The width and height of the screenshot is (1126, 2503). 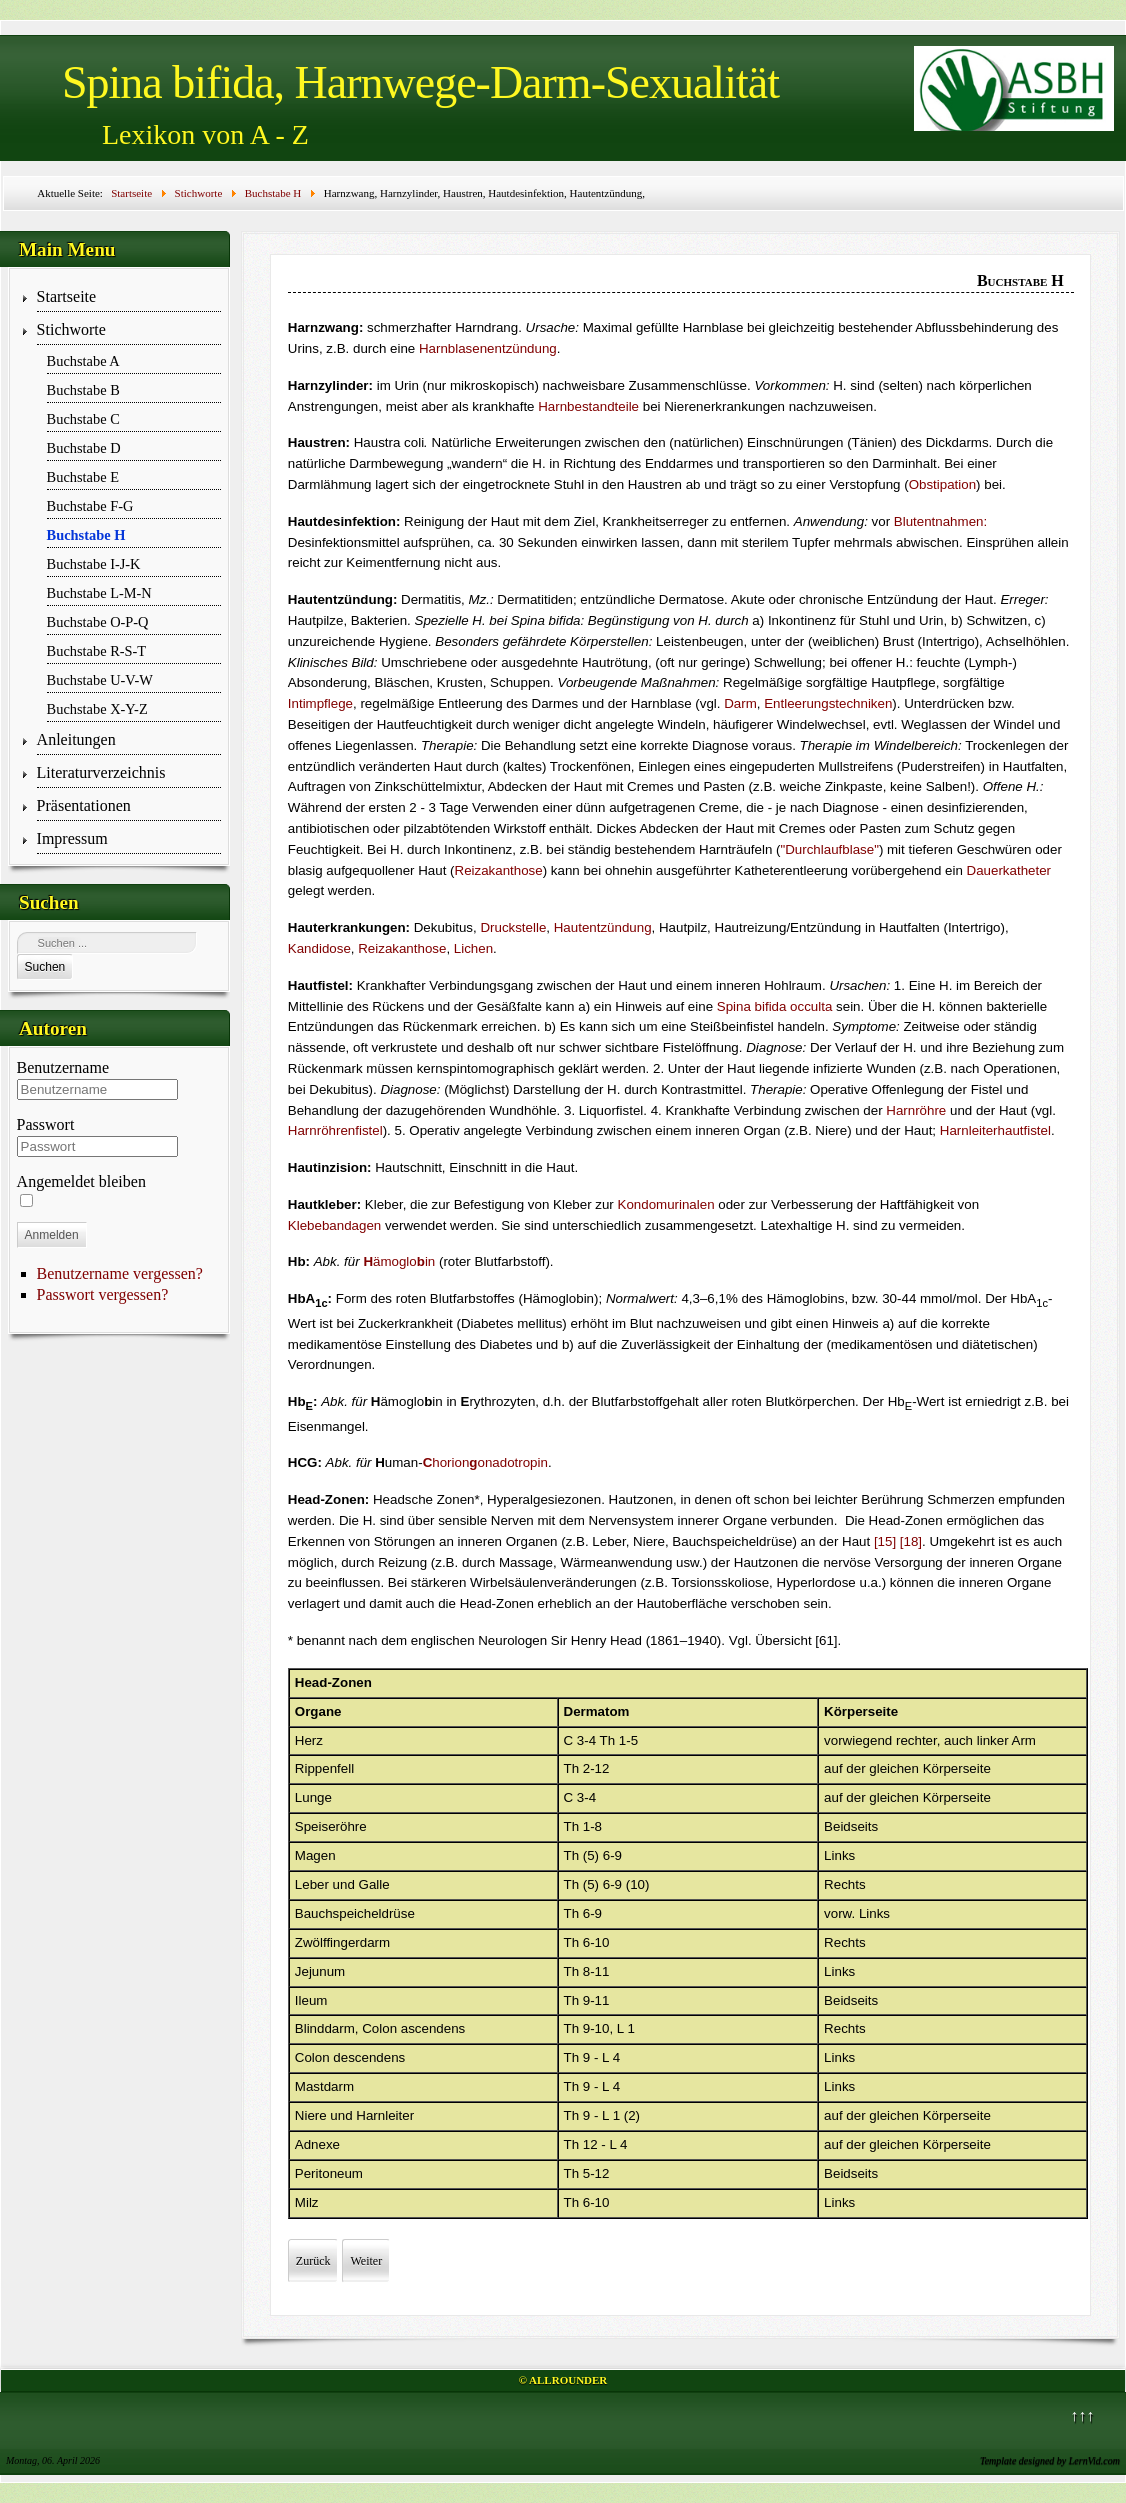 I want to click on Darm, so click(x=740, y=703).